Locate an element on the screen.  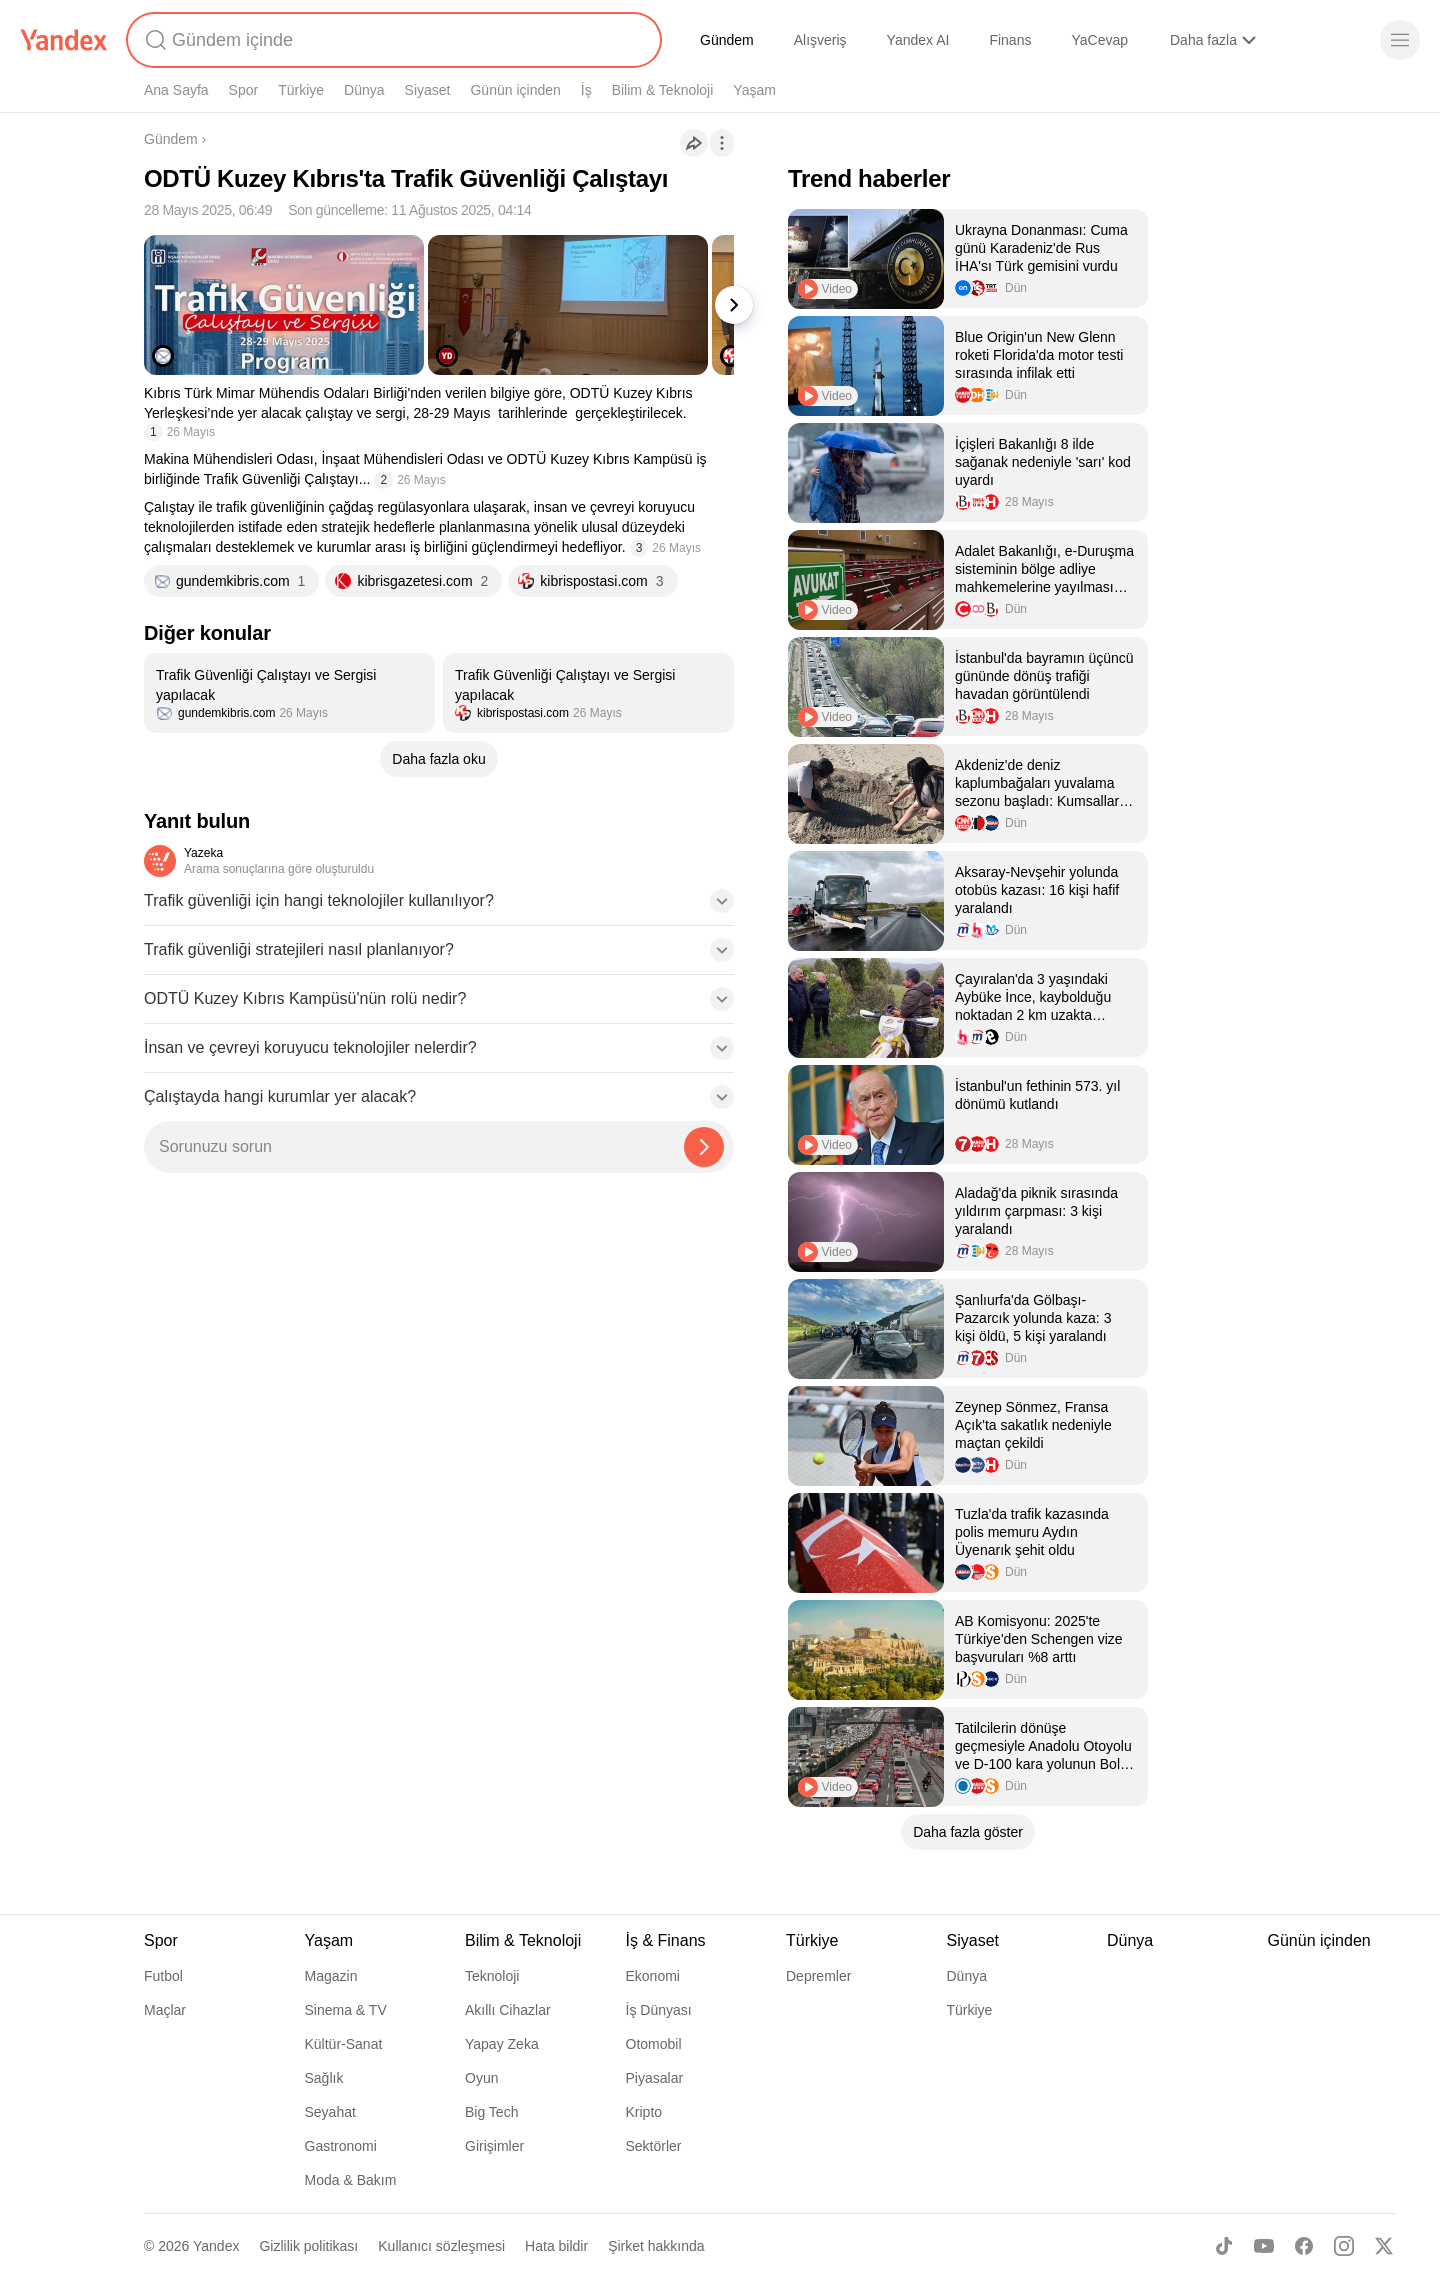
İş is located at coordinates (586, 90).